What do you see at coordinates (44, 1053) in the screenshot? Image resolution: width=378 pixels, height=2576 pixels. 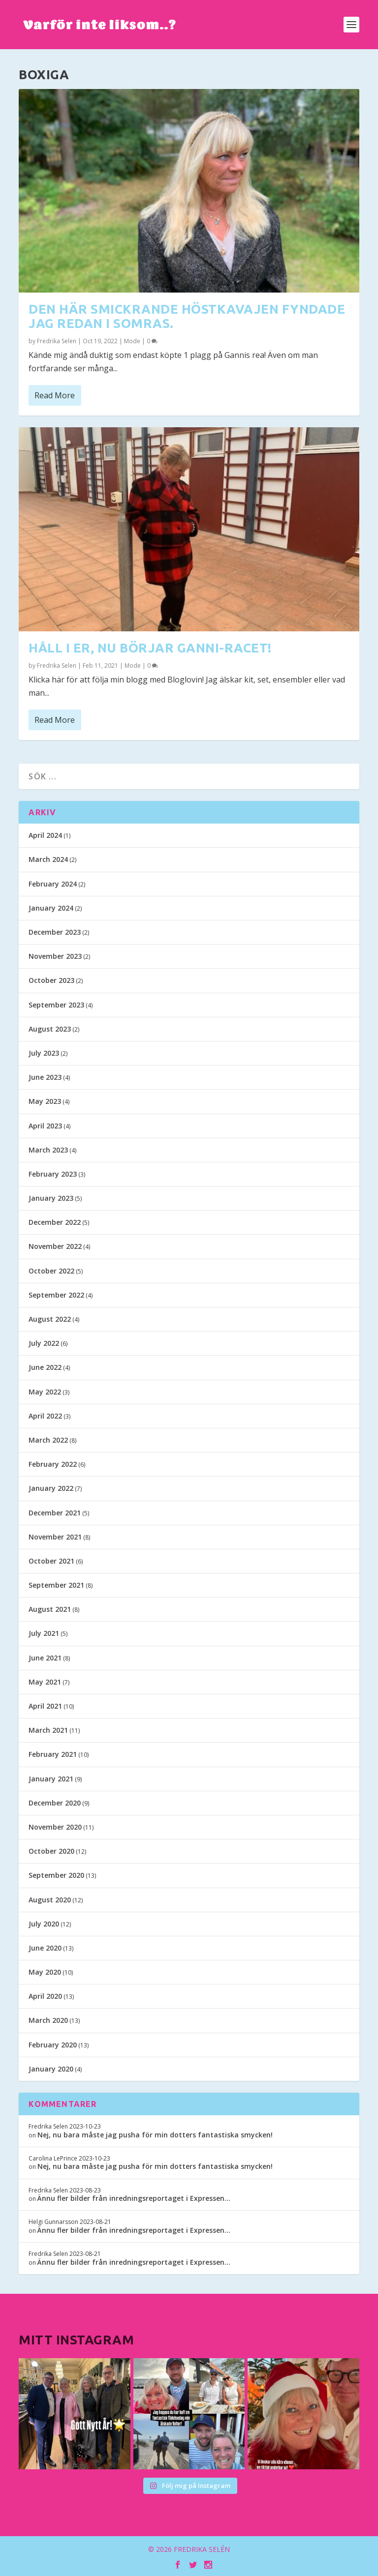 I see `July 2023` at bounding box center [44, 1053].